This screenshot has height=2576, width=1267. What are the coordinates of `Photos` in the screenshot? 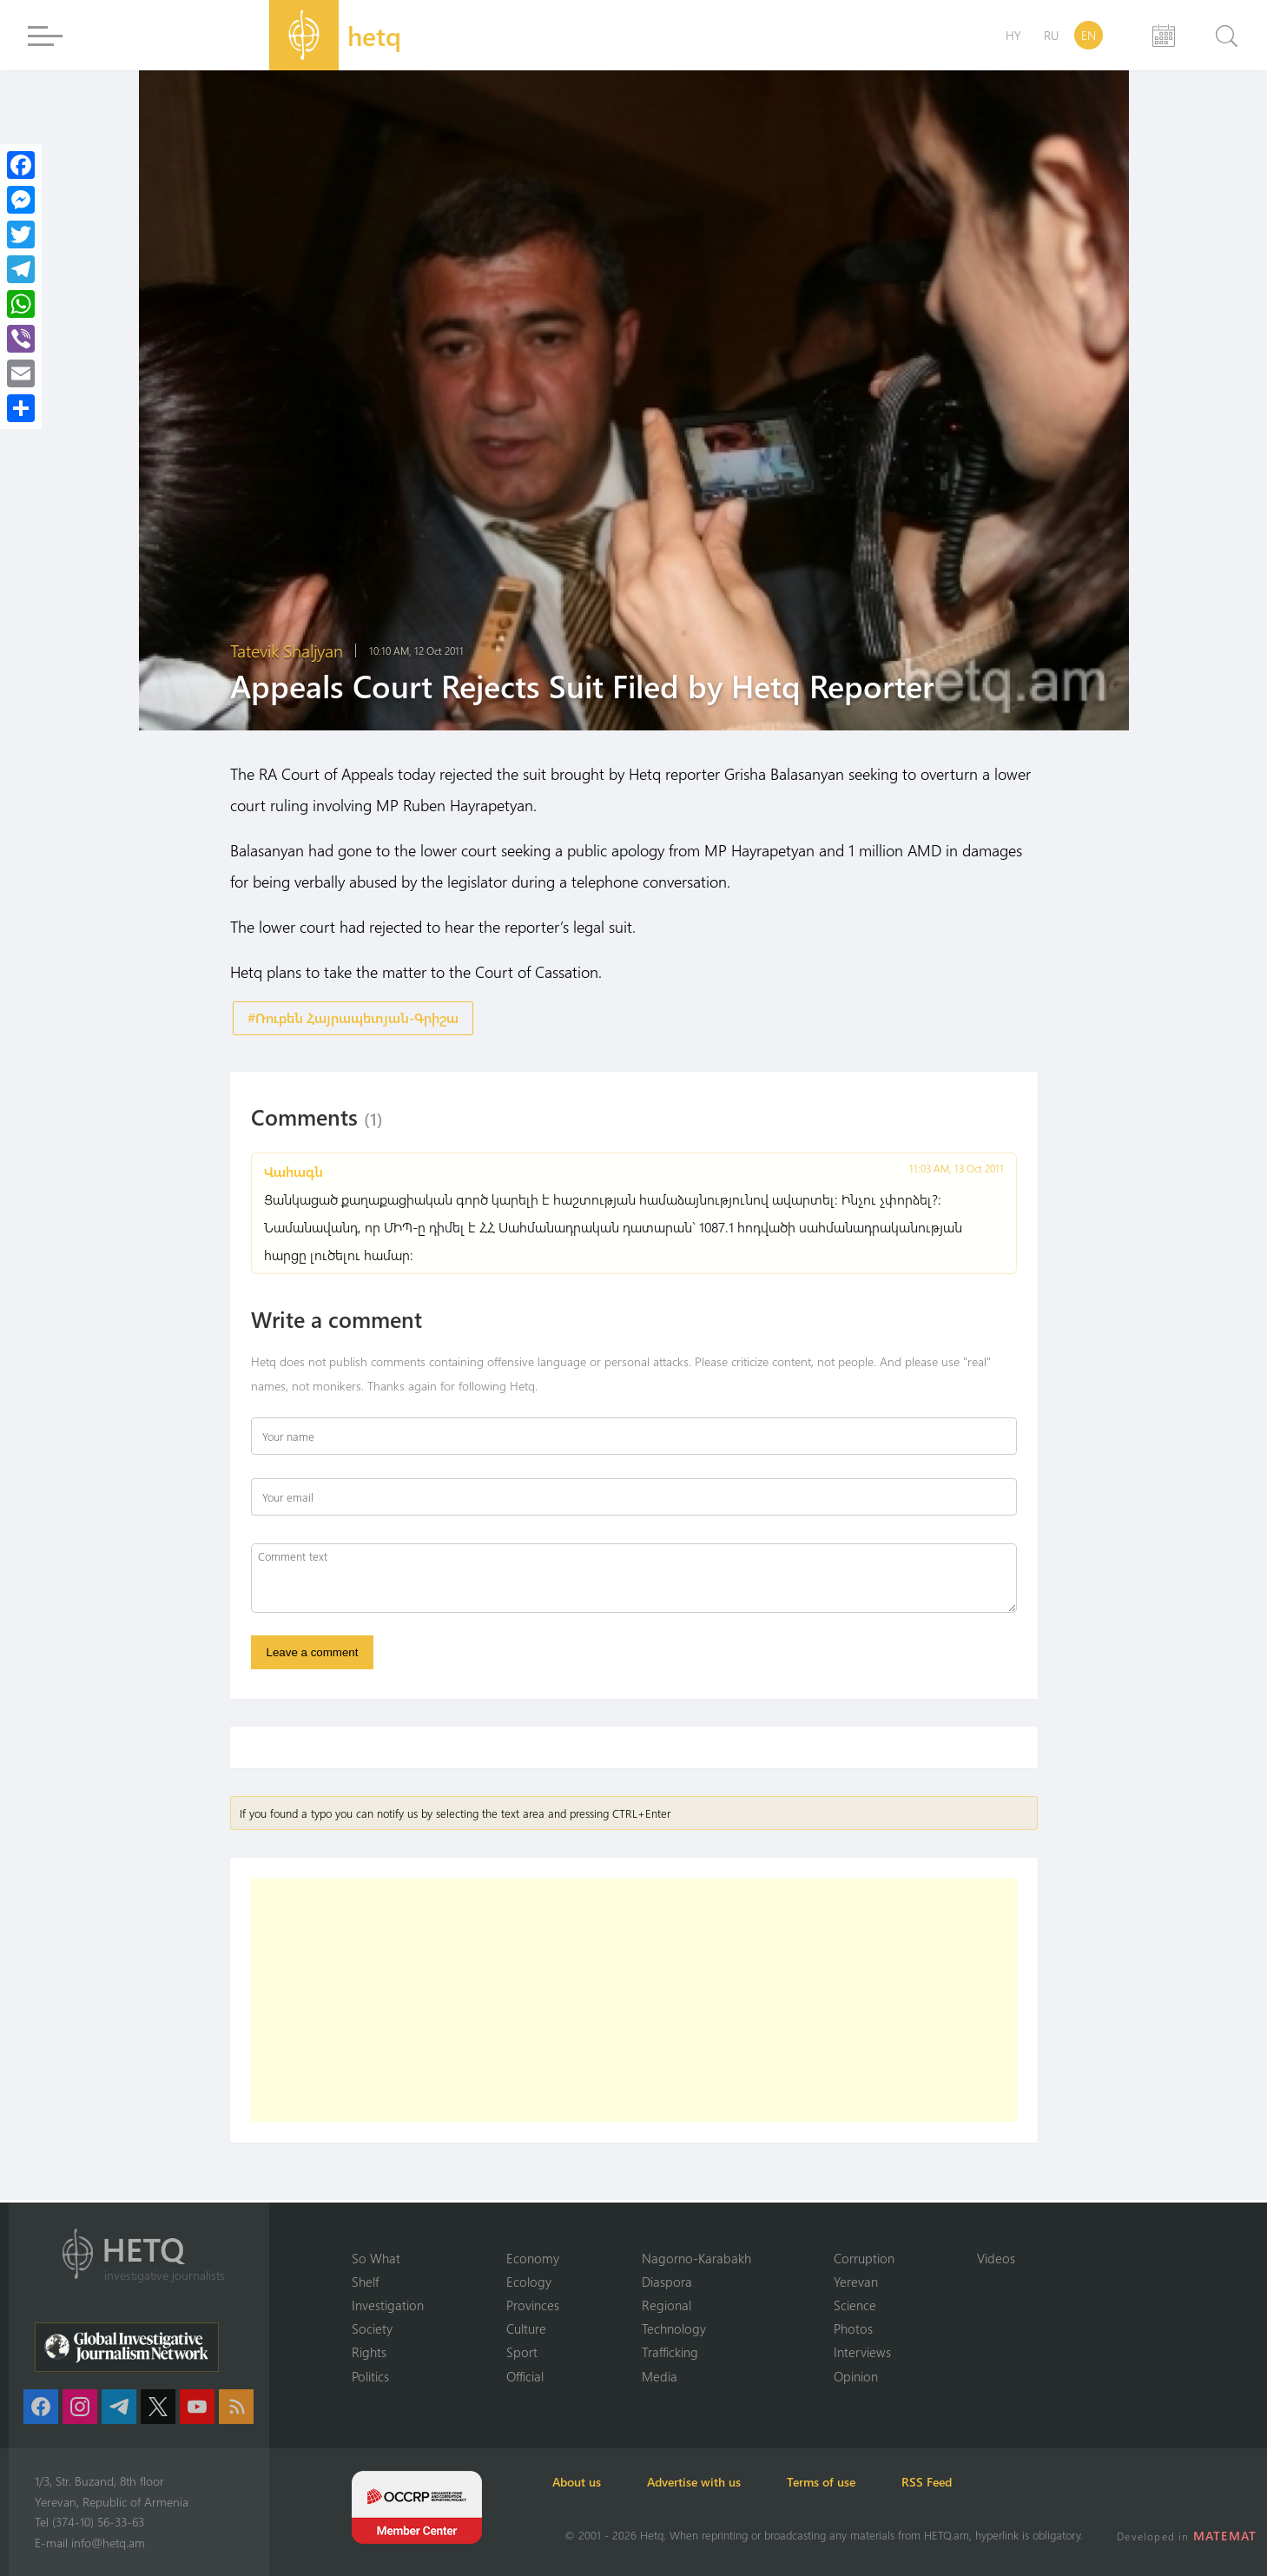 It's located at (853, 2327).